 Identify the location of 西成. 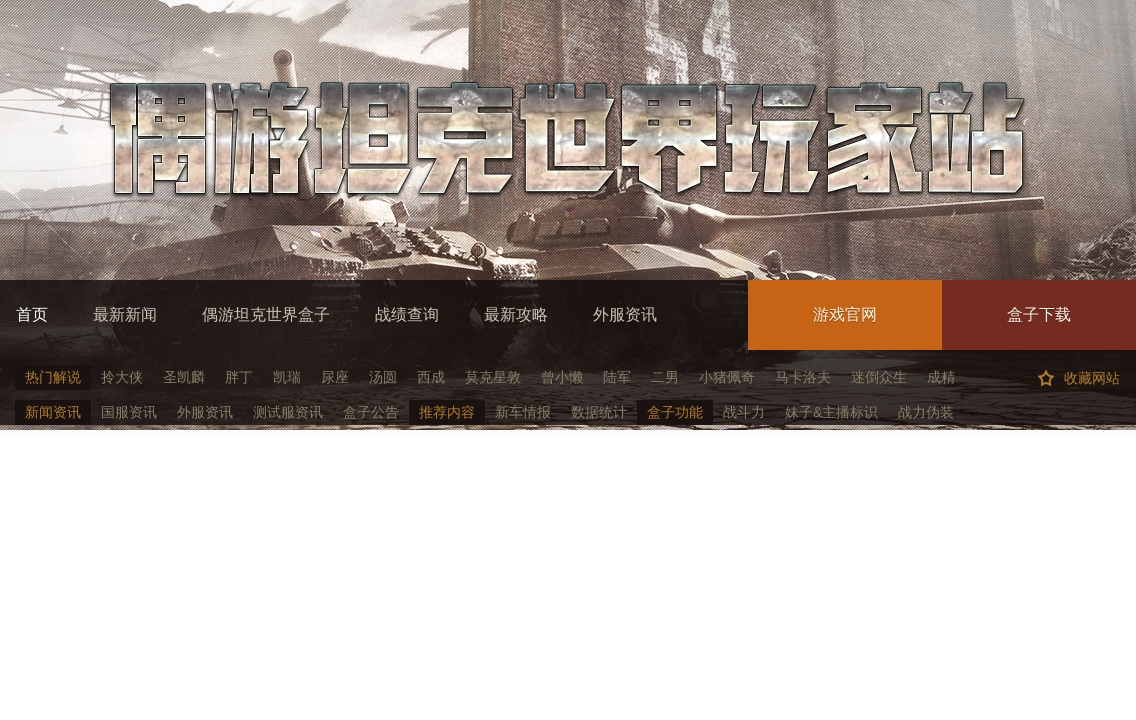
(431, 377).